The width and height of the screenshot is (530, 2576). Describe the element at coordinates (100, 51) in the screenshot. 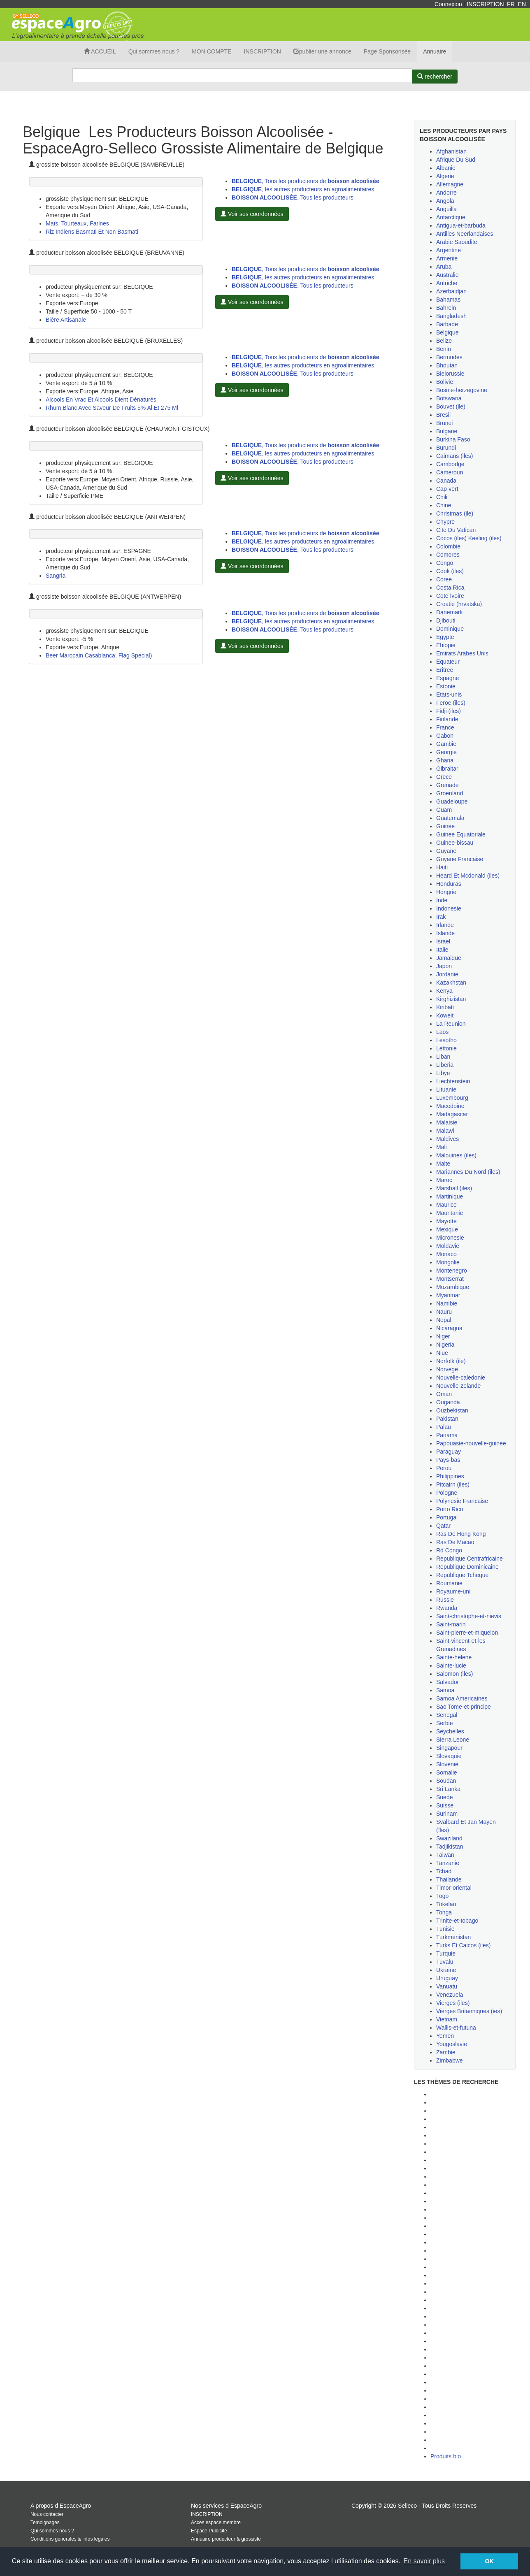

I see `ACCUEIL` at that location.